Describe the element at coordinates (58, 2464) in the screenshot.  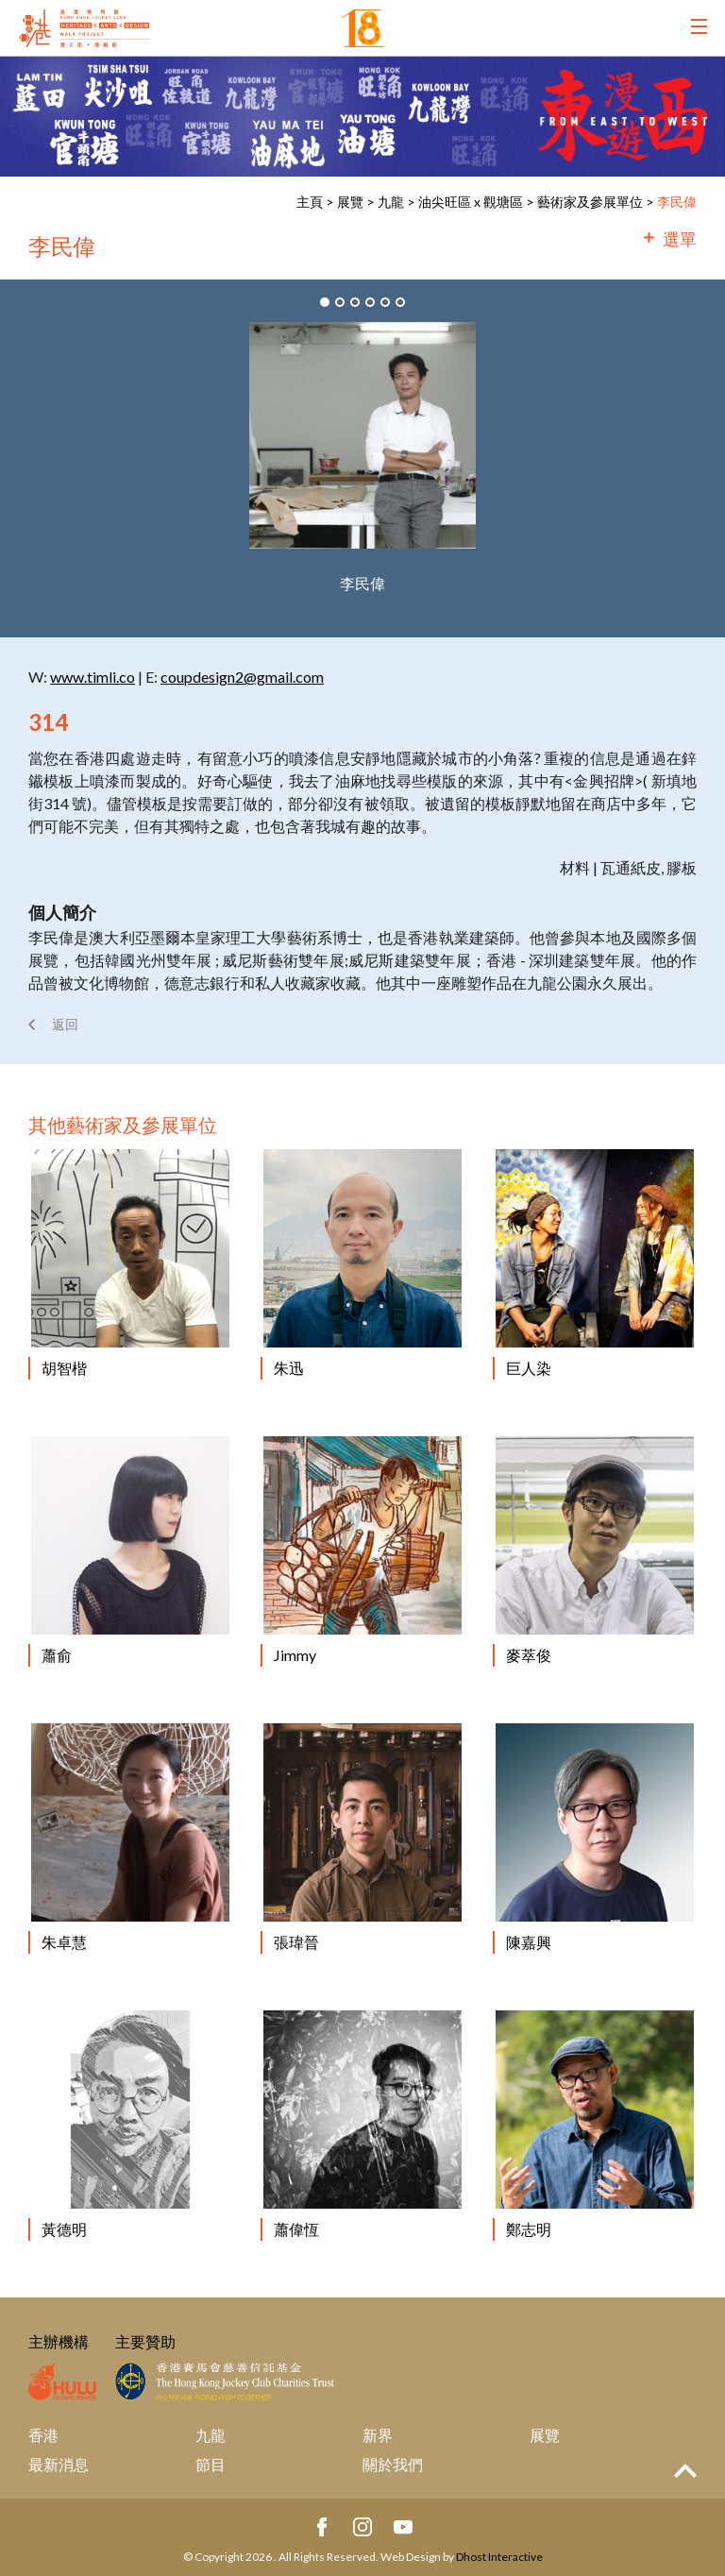
I see `最新消息` at that location.